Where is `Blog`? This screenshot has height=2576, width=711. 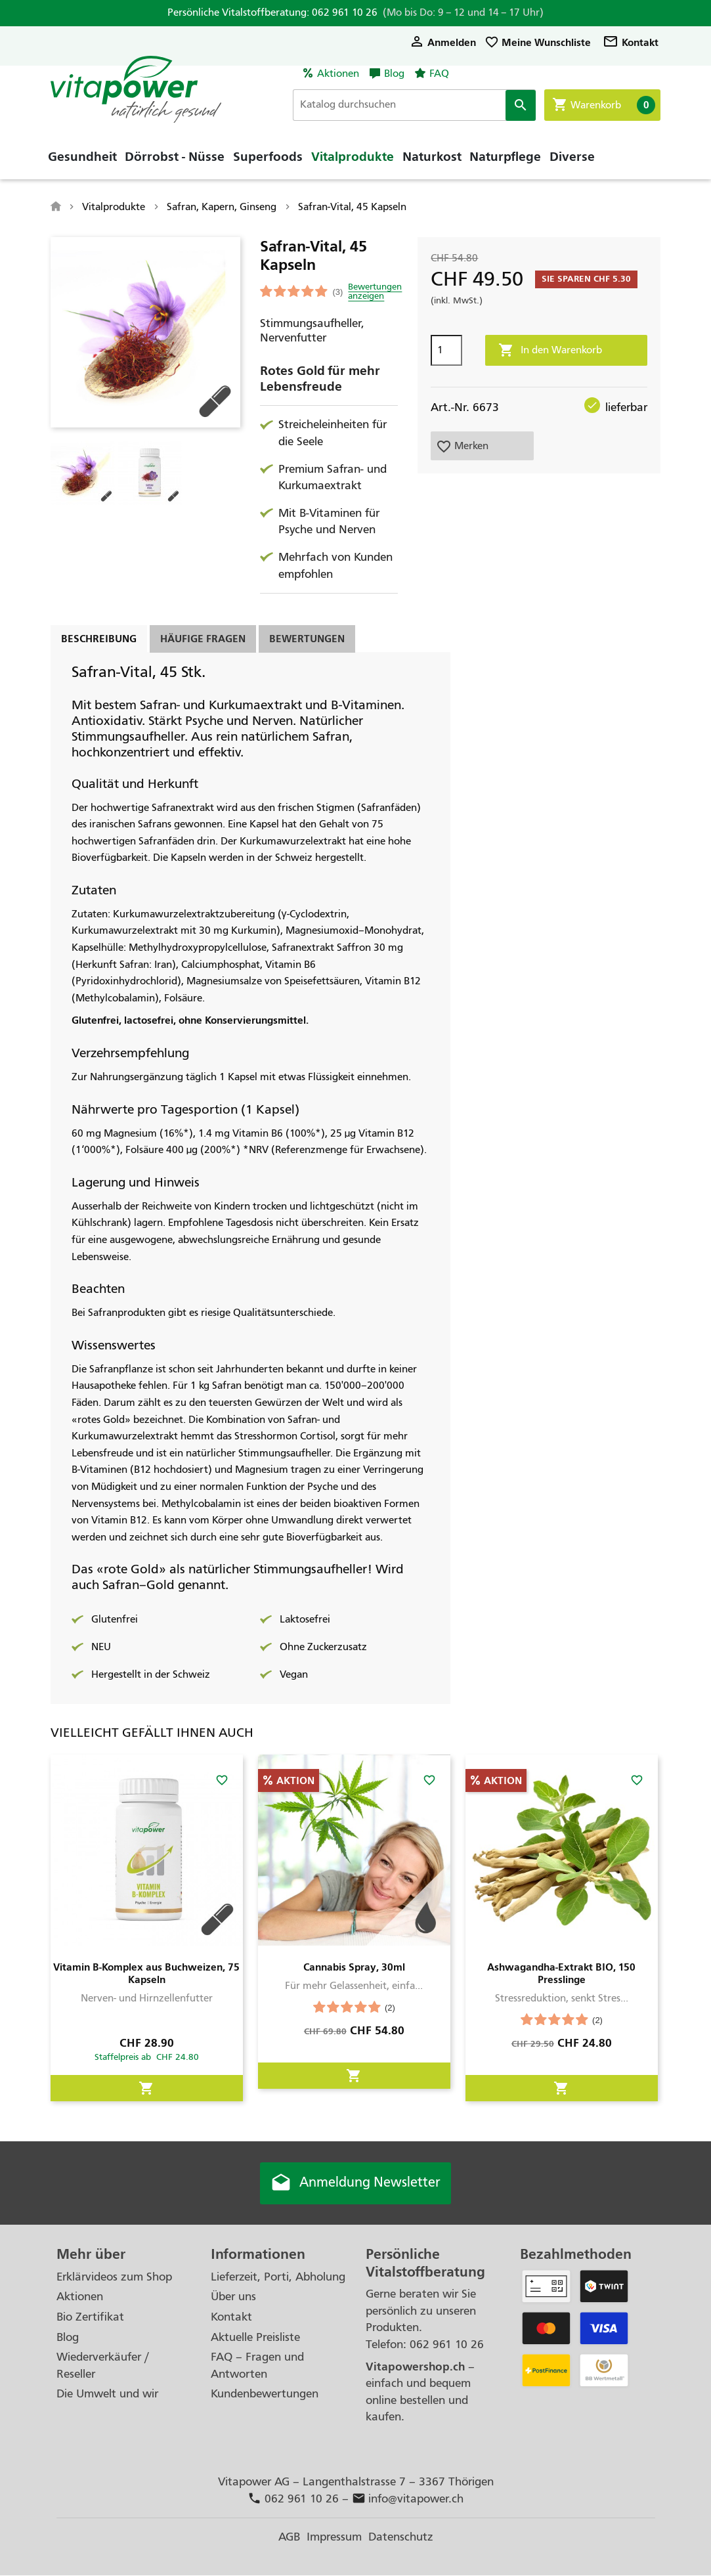
Blog is located at coordinates (394, 73).